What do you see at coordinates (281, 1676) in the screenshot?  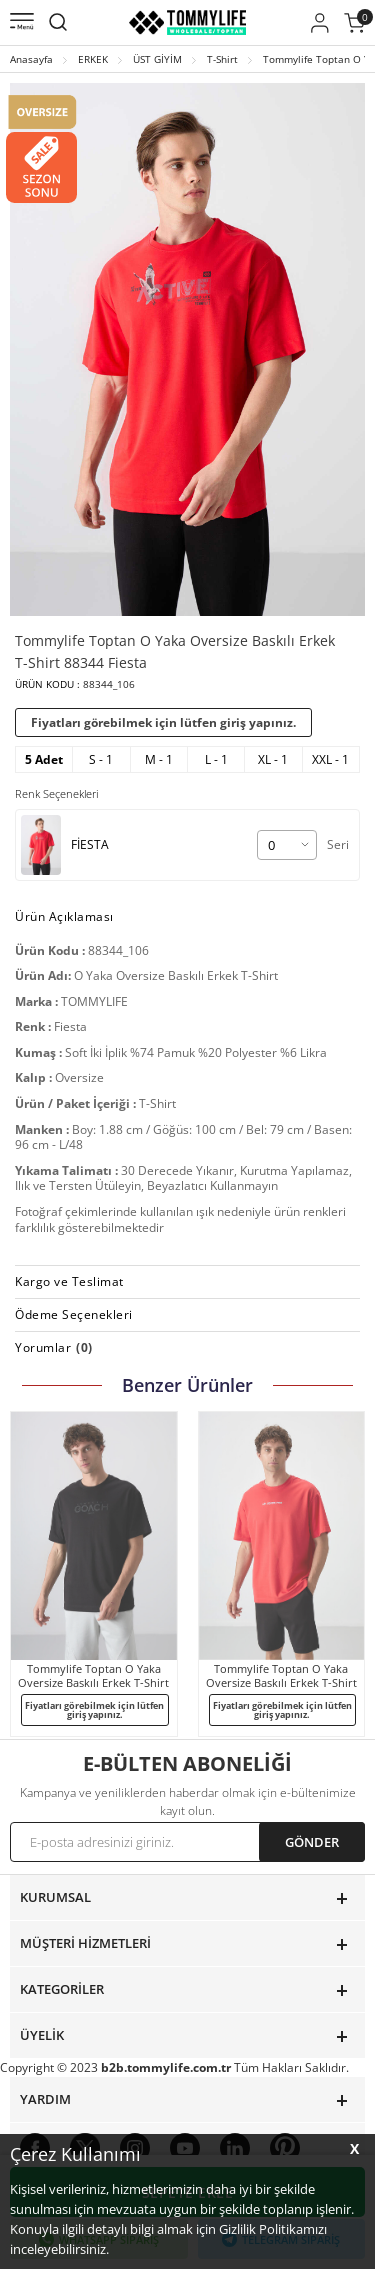 I see `Tommylife Toptan O Yaka Oversize Baskılı Erkek T-Shirt 88364 Fiesta` at bounding box center [281, 1676].